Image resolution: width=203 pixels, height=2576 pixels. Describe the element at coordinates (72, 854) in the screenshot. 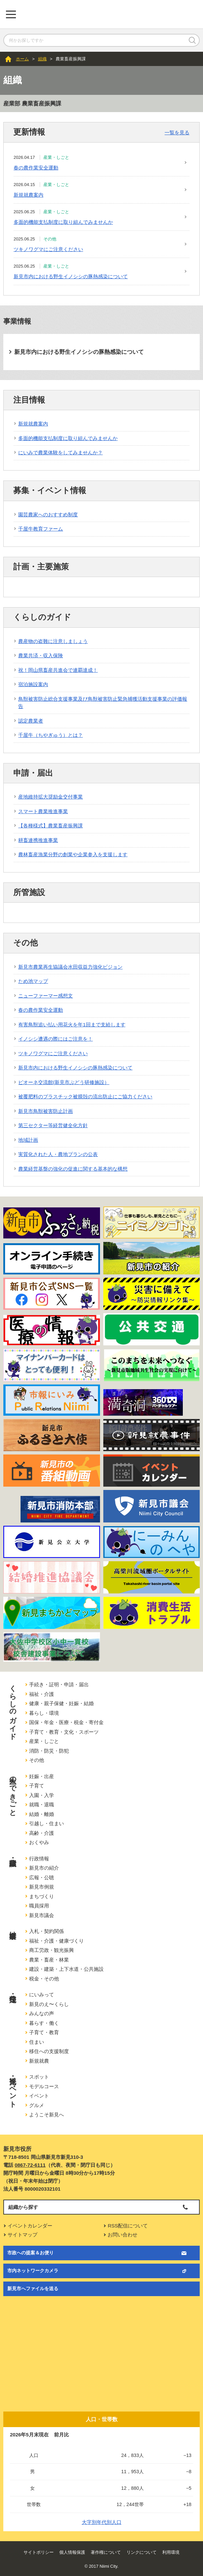

I see `農林畜産漁業分野の創業や企業参入を支援します` at that location.